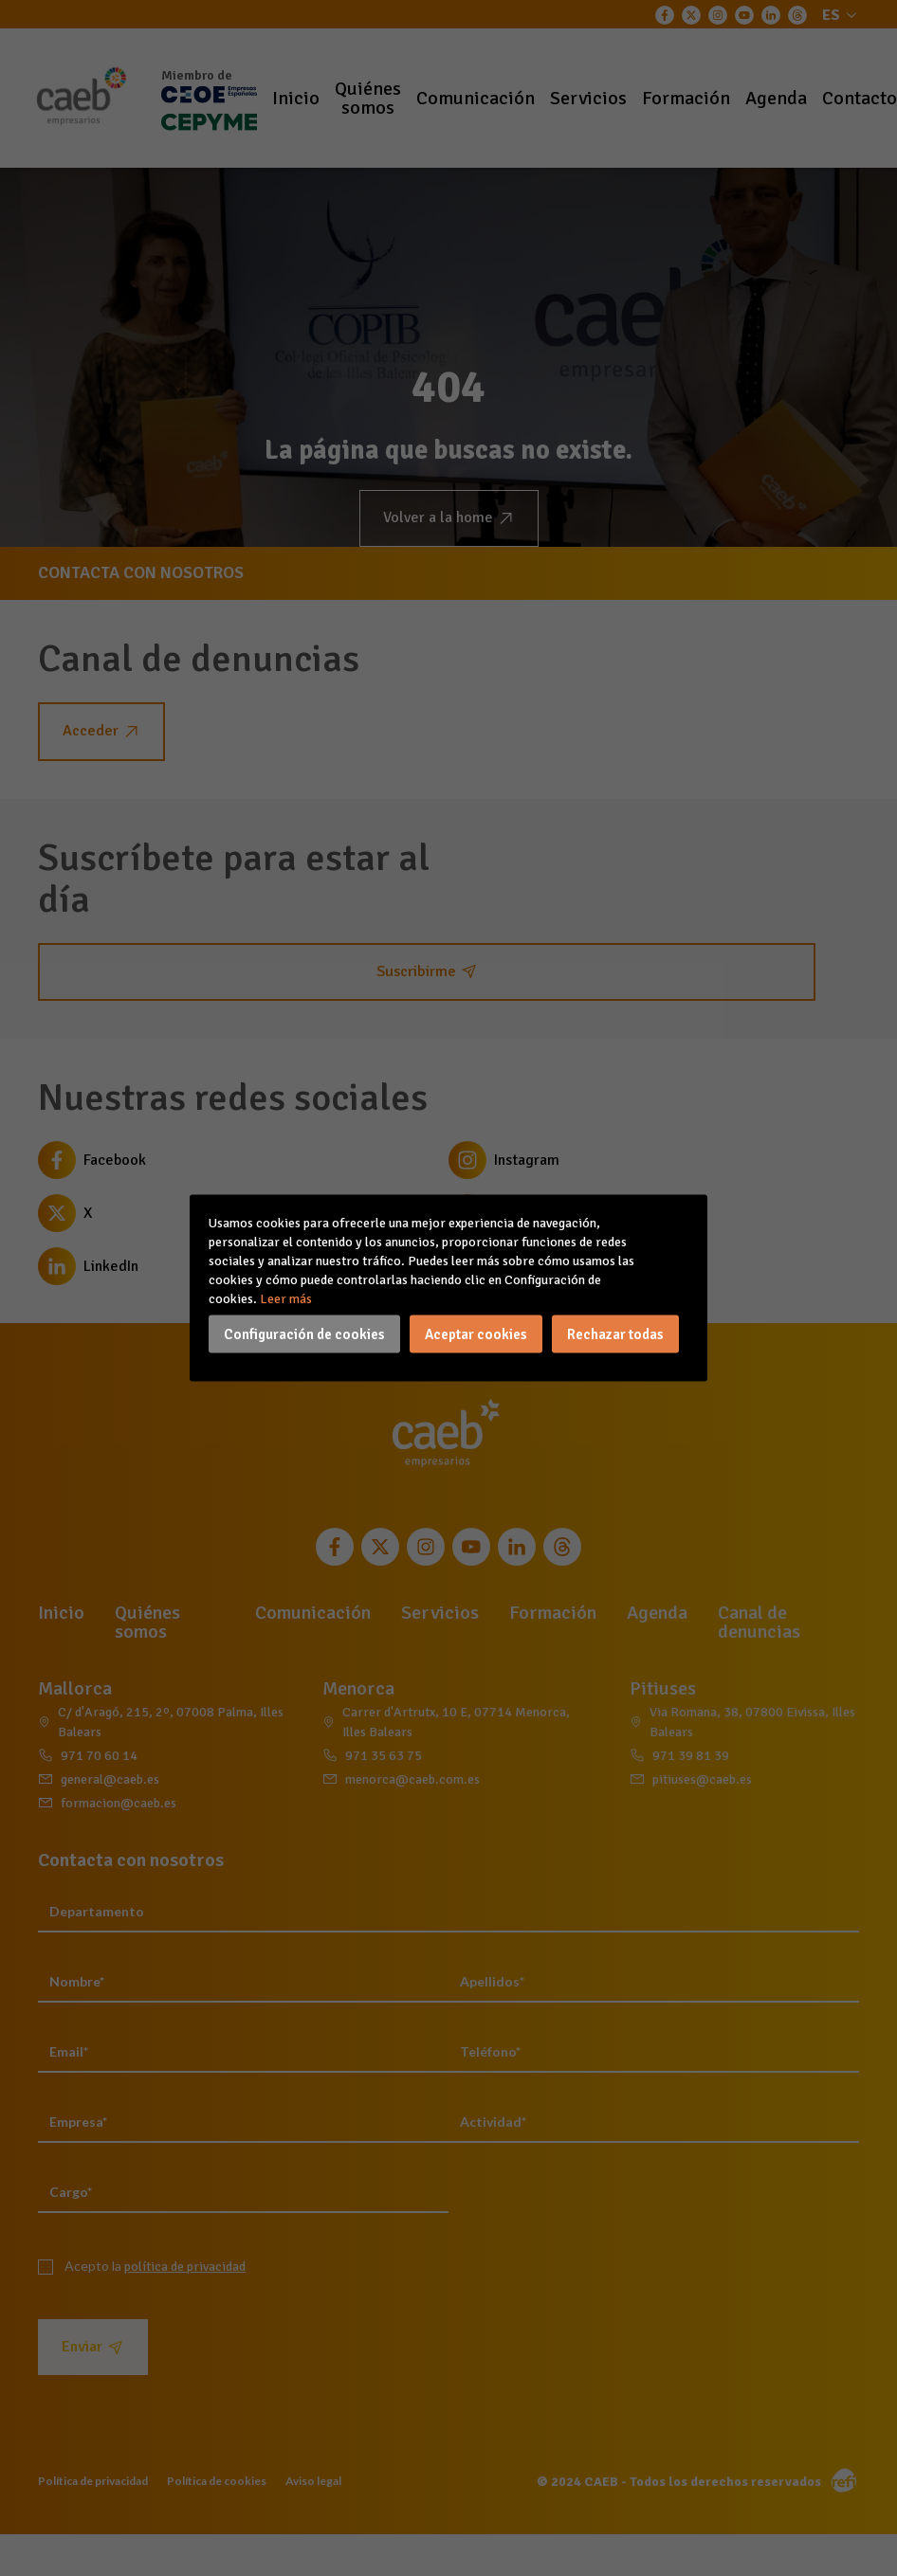 The height and width of the screenshot is (2576, 897). Describe the element at coordinates (304, 1334) in the screenshot. I see `Configuración de cookies` at that location.